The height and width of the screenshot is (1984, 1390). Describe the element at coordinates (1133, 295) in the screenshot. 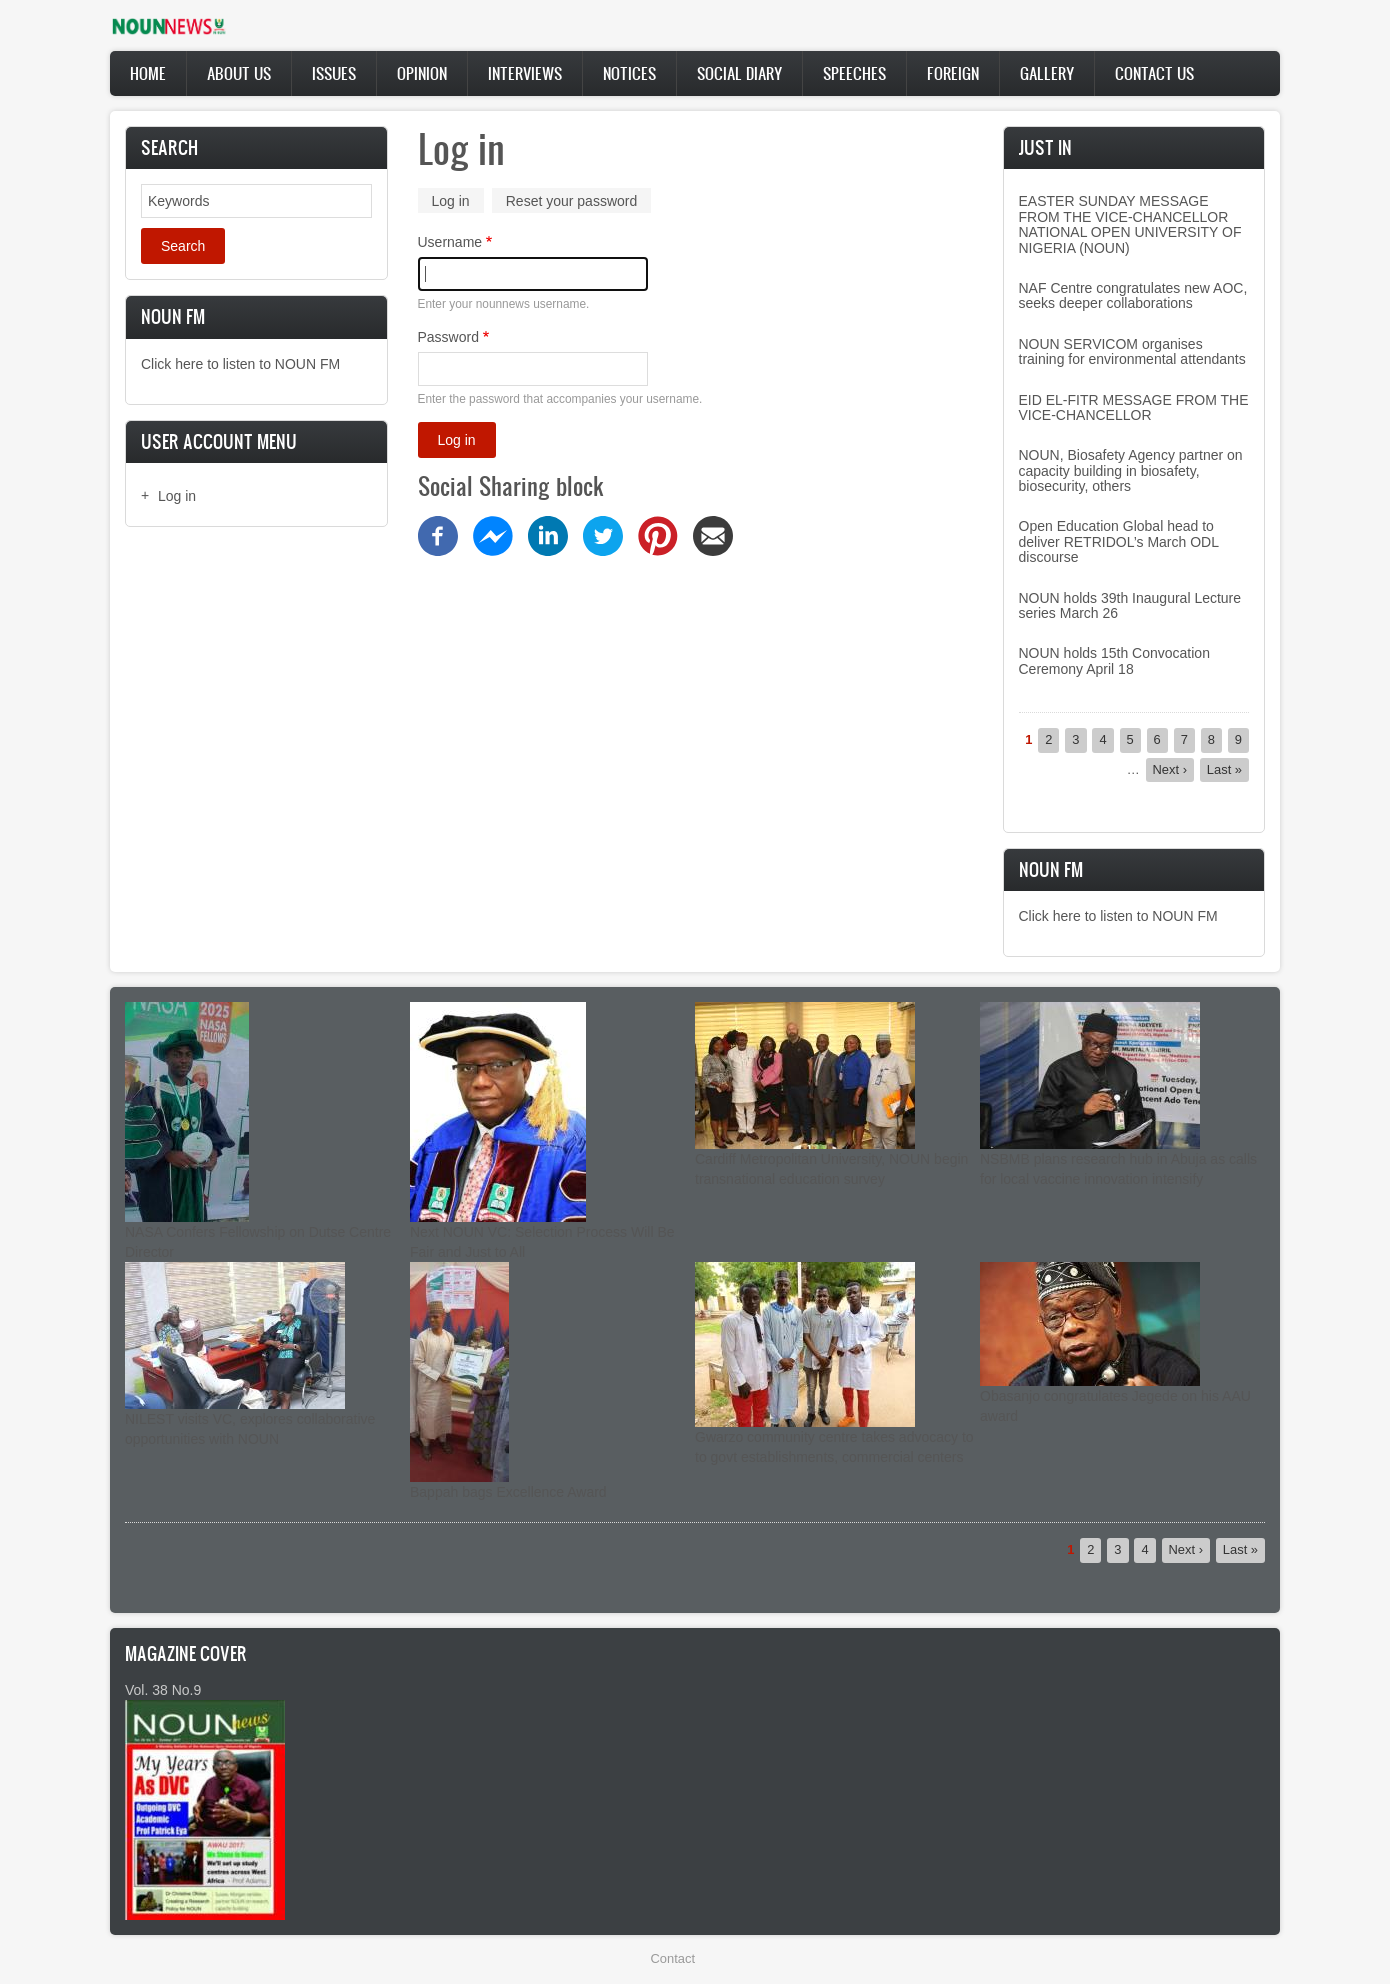

I see `NAF Centre congratulates new AOC, seeks deeper collaborations` at that location.